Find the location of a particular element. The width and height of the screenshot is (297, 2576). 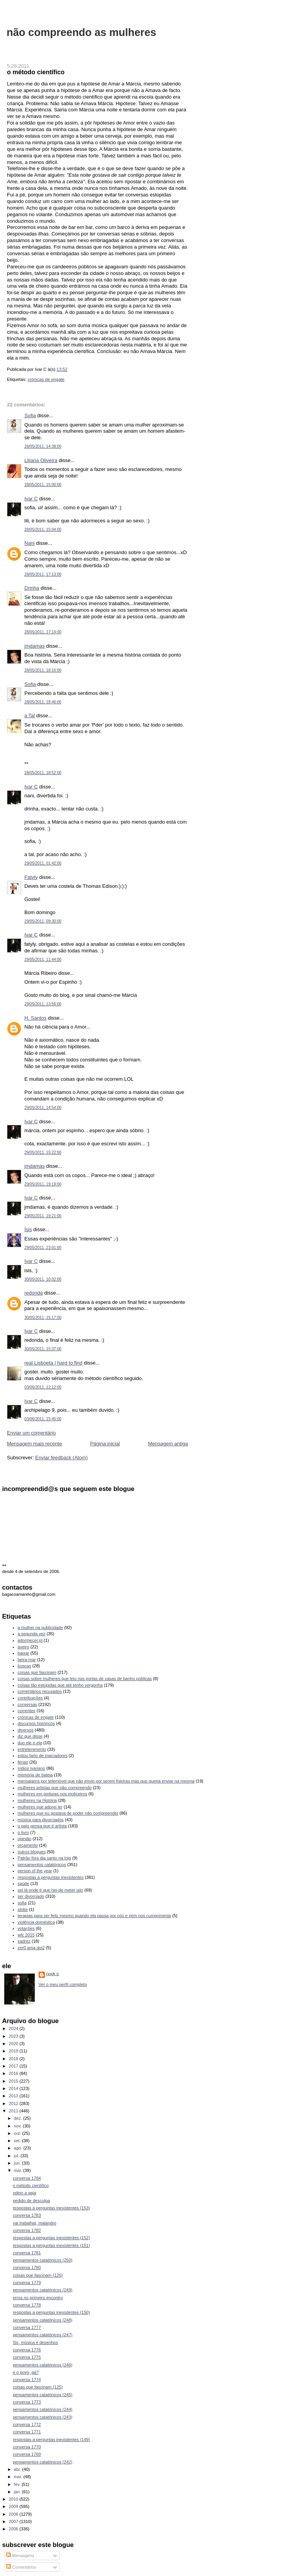

conversa 1769 is located at coordinates (27, 2454).